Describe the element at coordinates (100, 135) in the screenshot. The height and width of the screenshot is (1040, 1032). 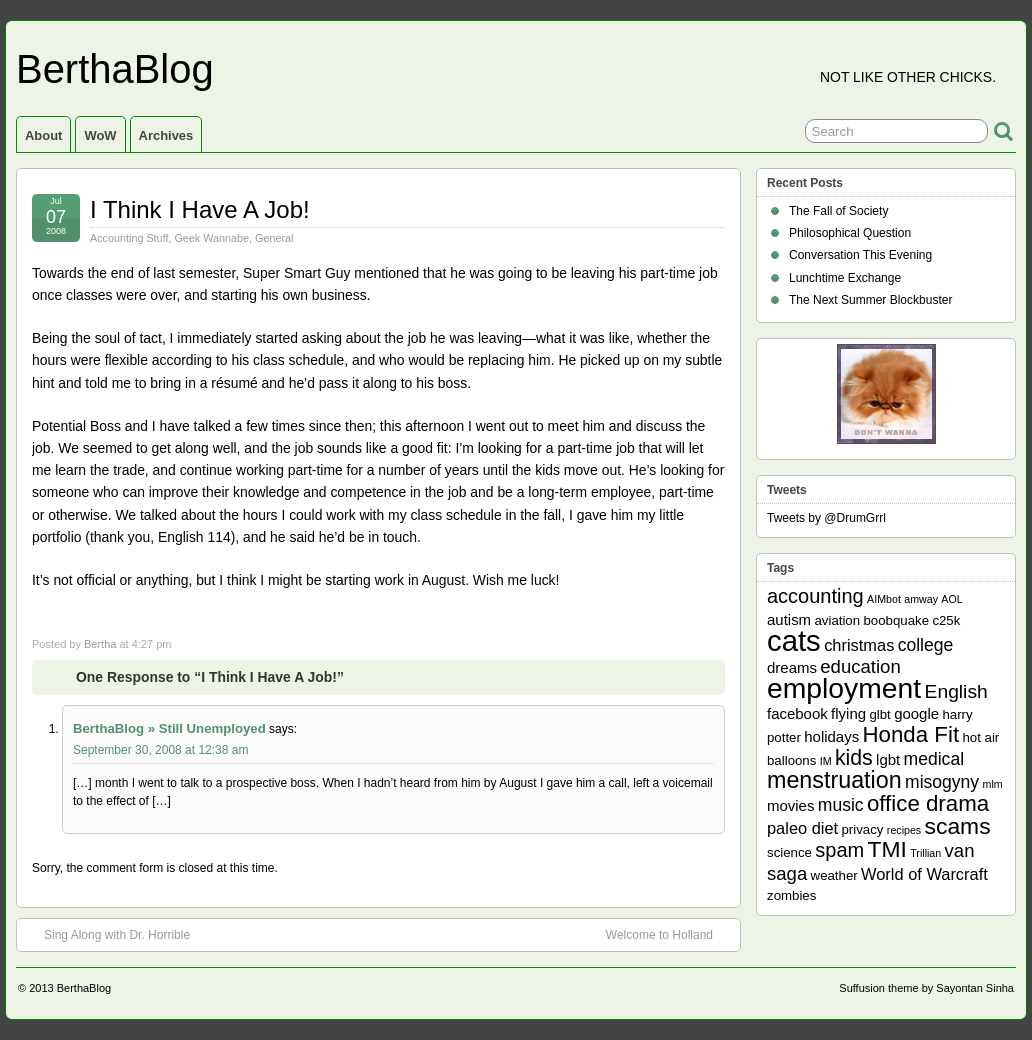
I see `WoW` at that location.